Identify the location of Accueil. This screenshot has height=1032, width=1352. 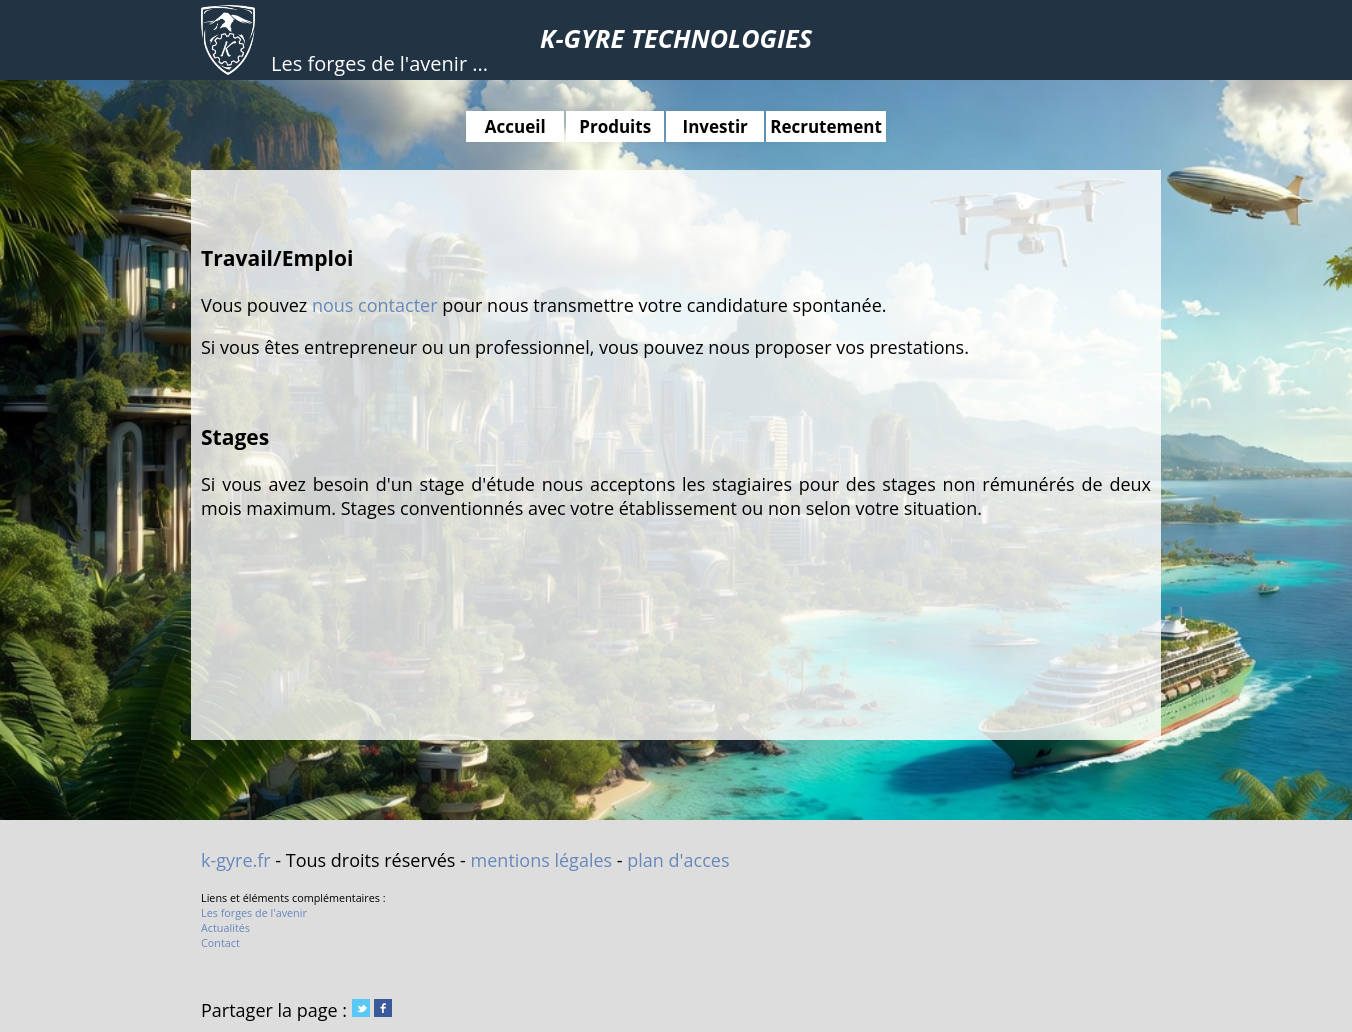
(515, 126).